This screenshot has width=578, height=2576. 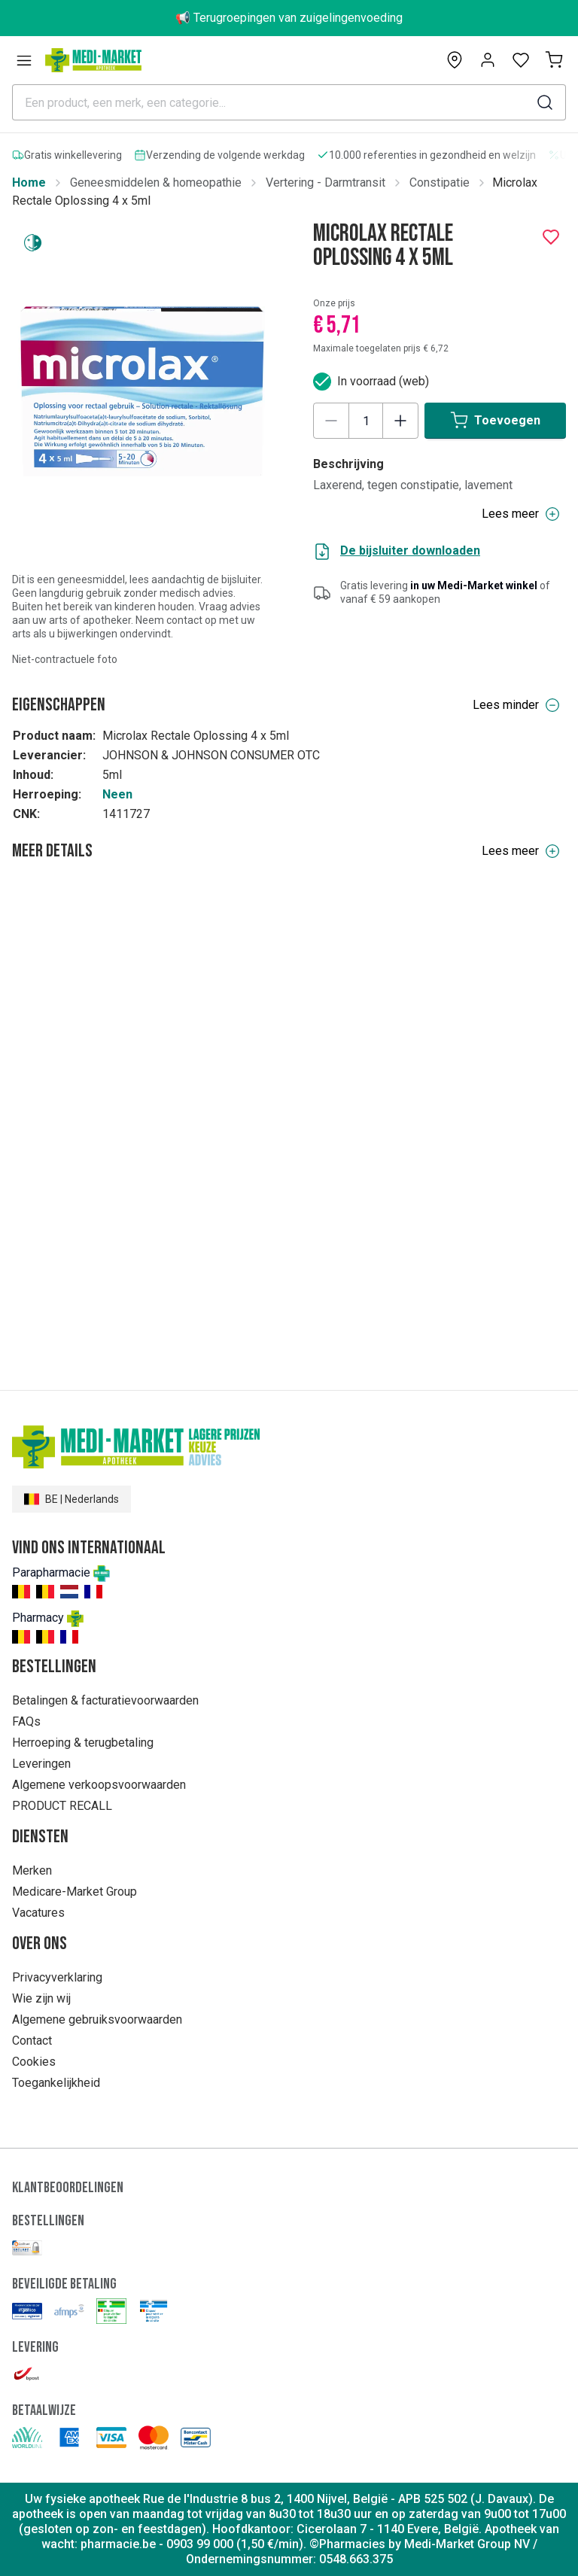 What do you see at coordinates (41, 1998) in the screenshot?
I see `Wie zijn wij` at bounding box center [41, 1998].